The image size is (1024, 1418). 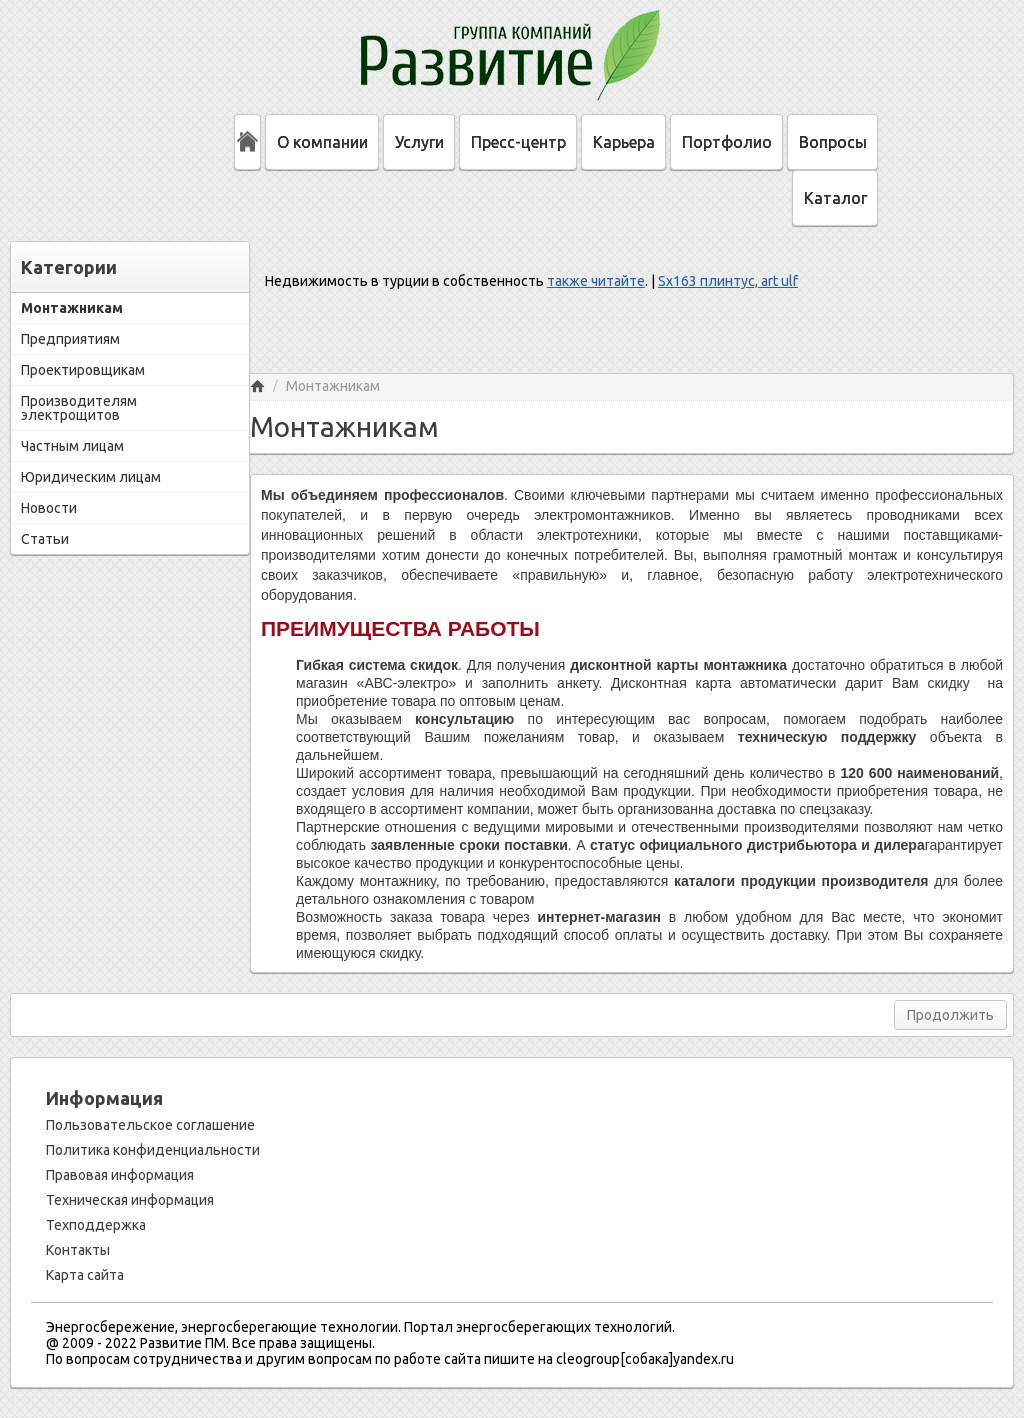 I want to click on О компании, so click(x=322, y=142).